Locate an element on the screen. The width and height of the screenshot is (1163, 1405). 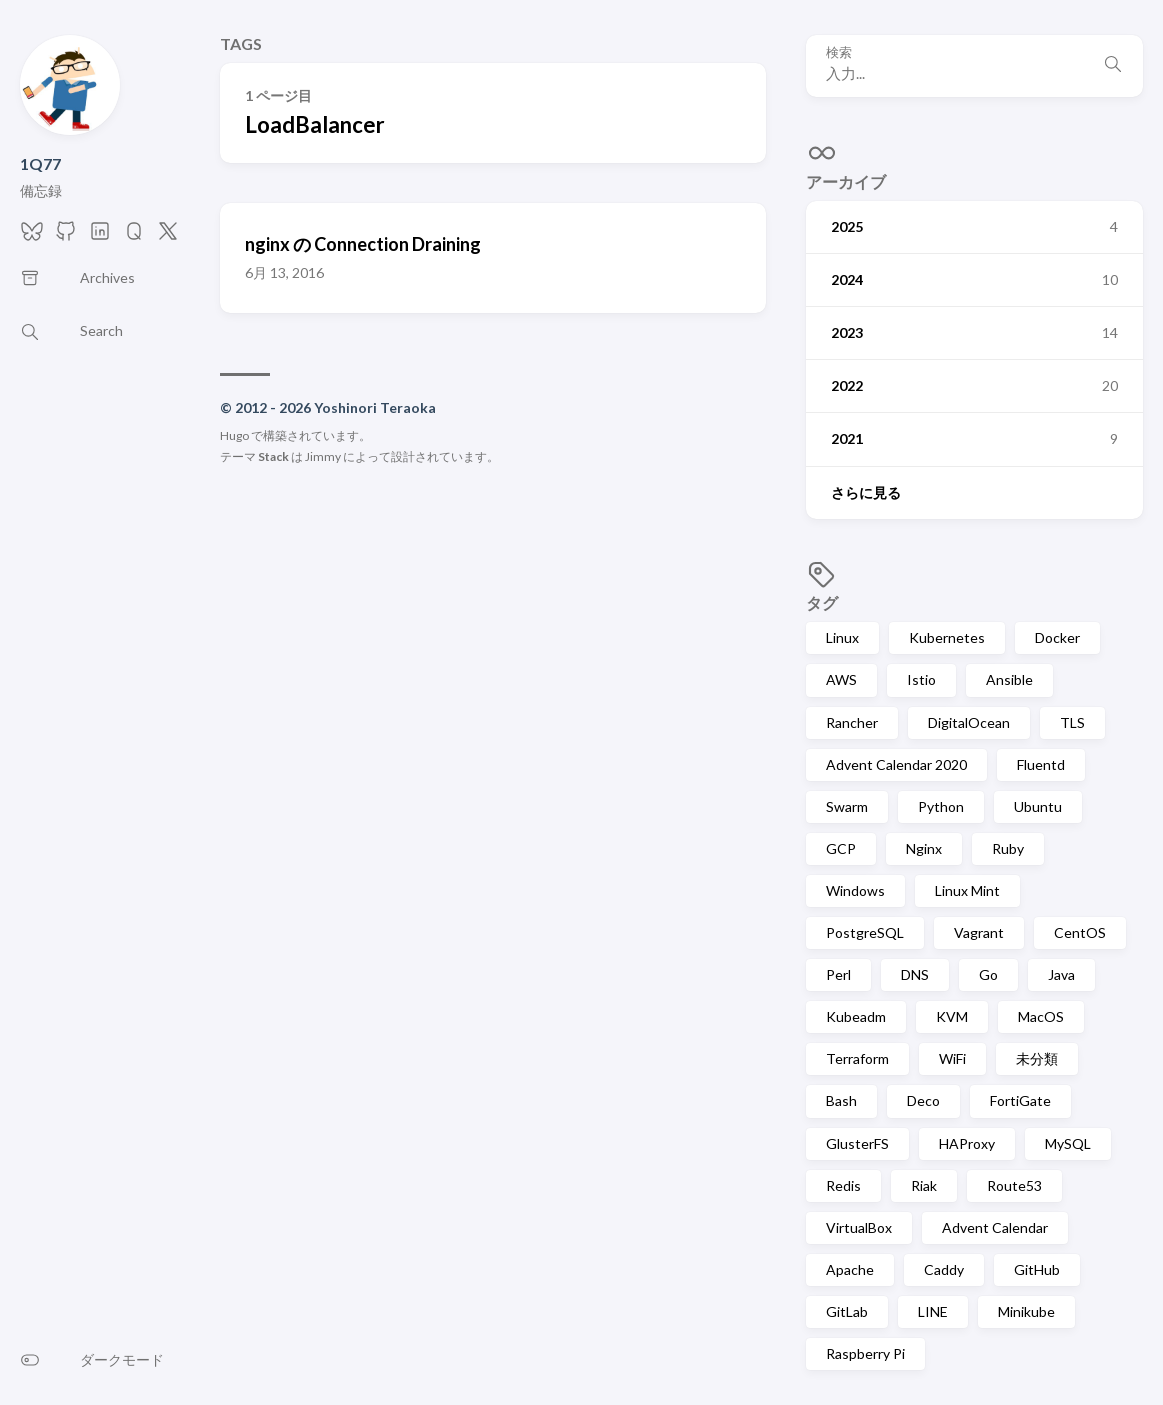
Advent Calendar 2020 is located at coordinates (896, 764).